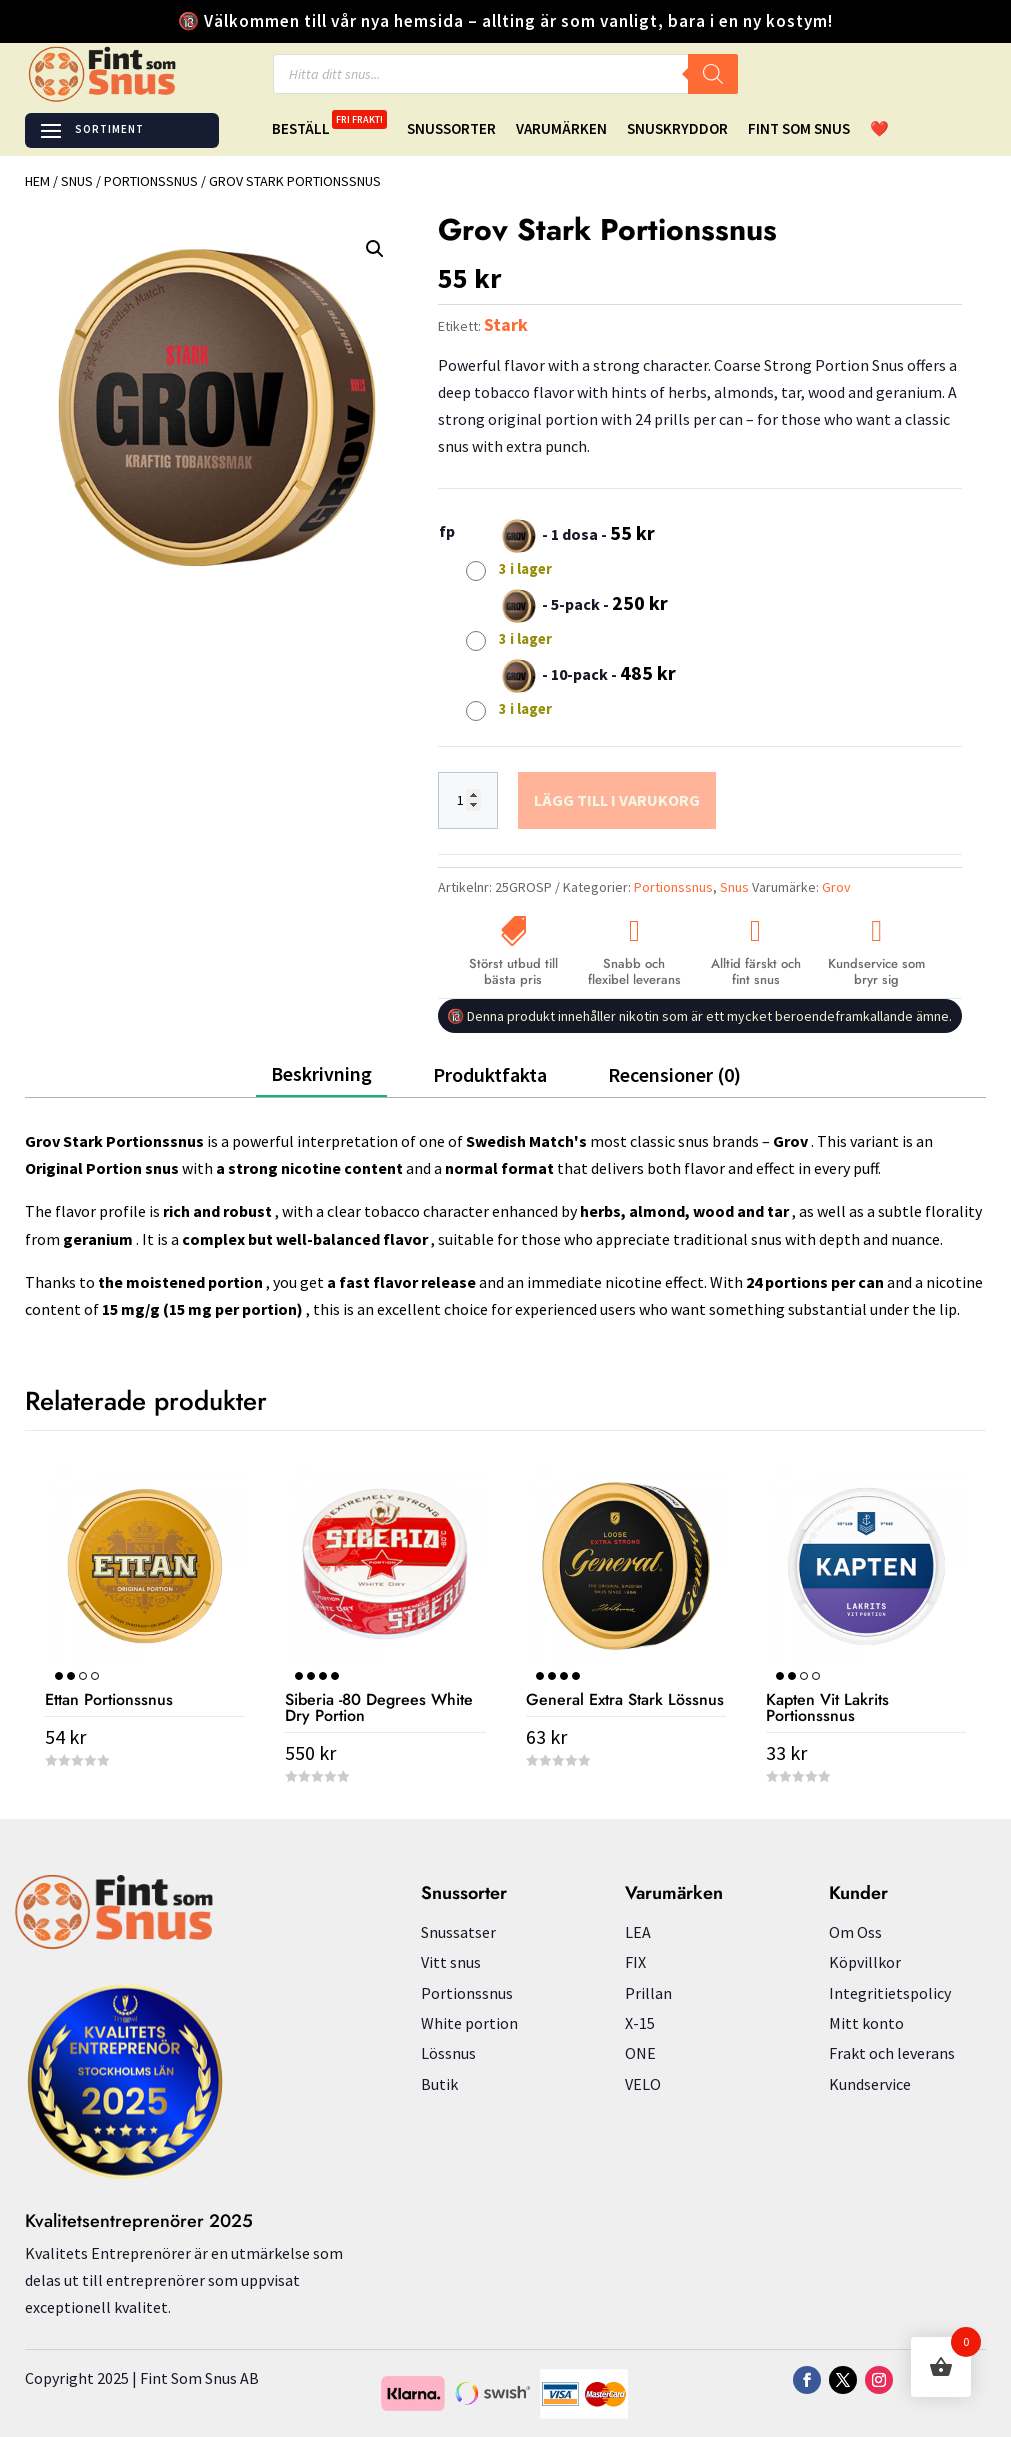 This screenshot has width=1011, height=2437. Describe the element at coordinates (836, 887) in the screenshot. I see `Grov` at that location.